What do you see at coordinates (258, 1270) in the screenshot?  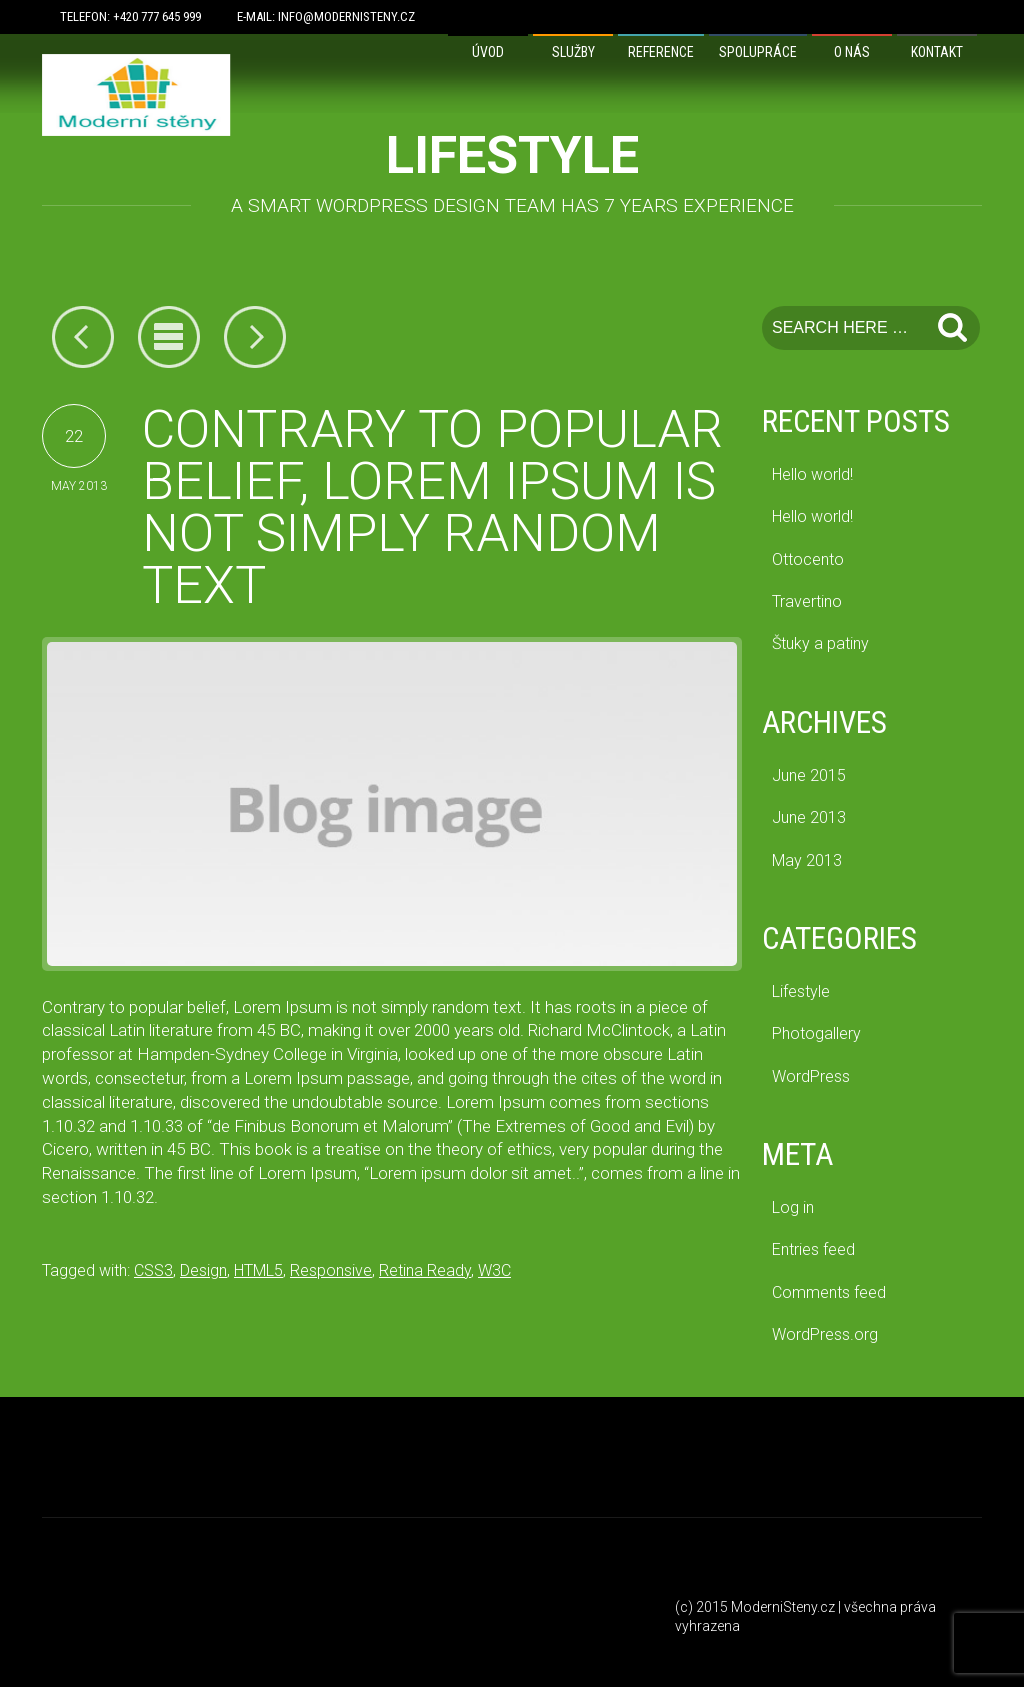 I see `HTML5` at bounding box center [258, 1270].